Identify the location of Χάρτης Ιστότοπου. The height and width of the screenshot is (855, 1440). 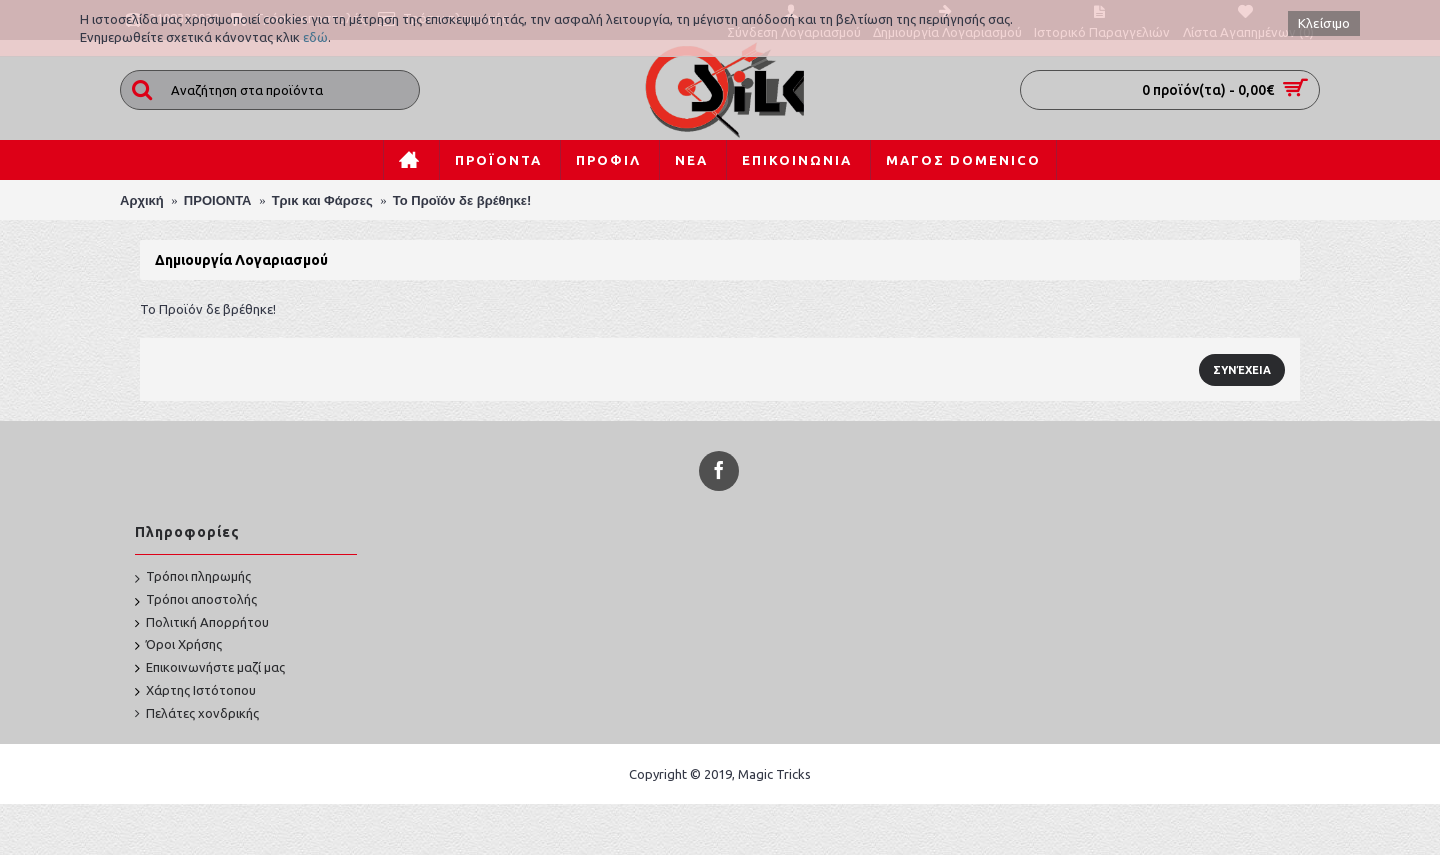
(195, 691).